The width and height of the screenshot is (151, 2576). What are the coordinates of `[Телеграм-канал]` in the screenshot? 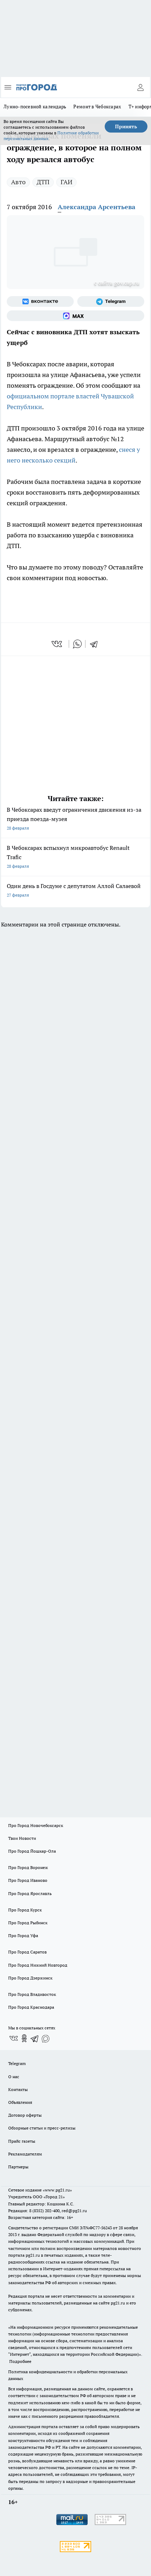 It's located at (110, 301).